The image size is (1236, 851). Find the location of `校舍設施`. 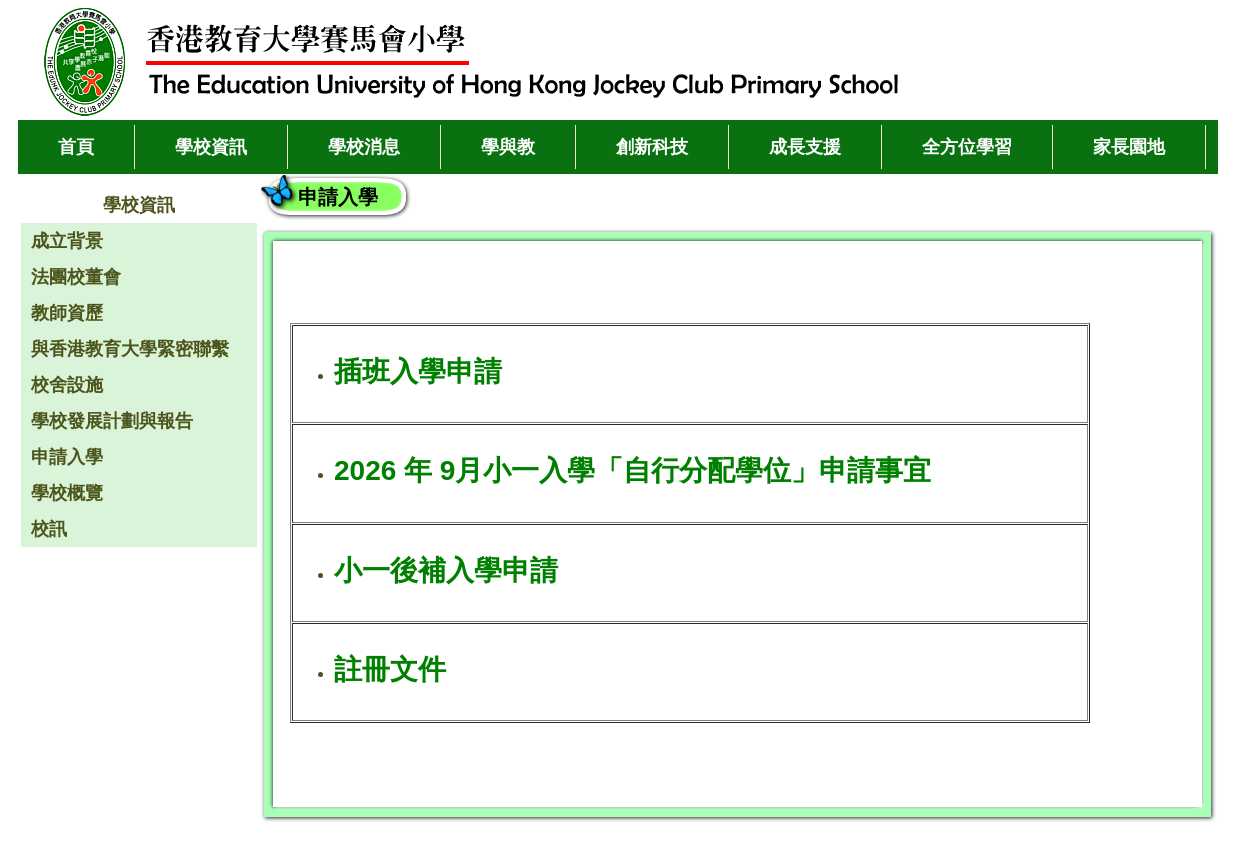

校舍設施 is located at coordinates (67, 385).